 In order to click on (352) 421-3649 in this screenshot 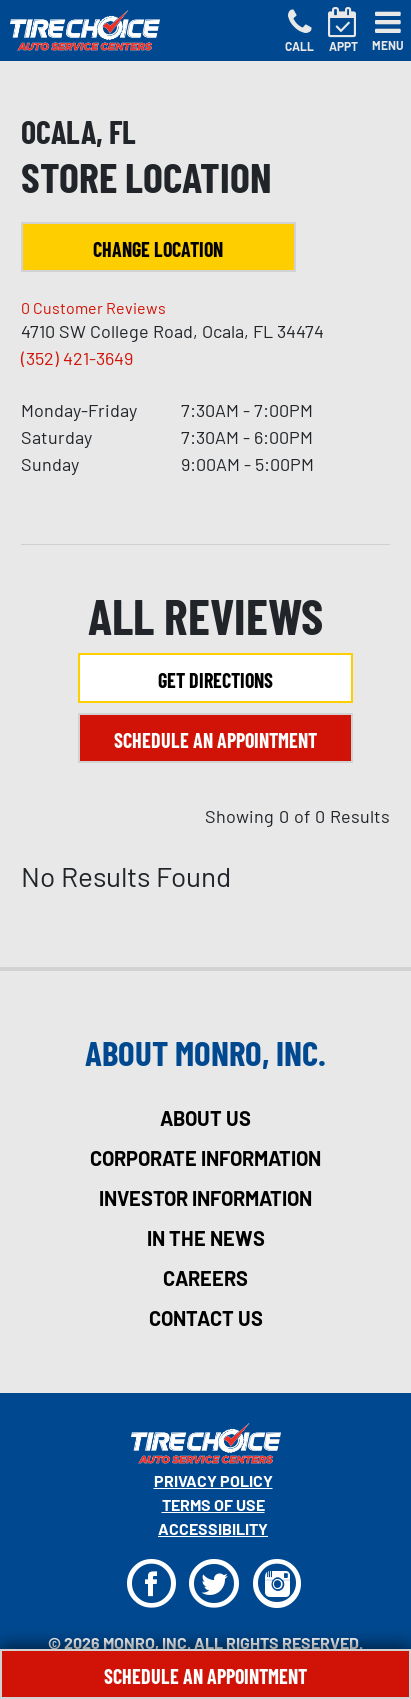, I will do `click(77, 358)`.